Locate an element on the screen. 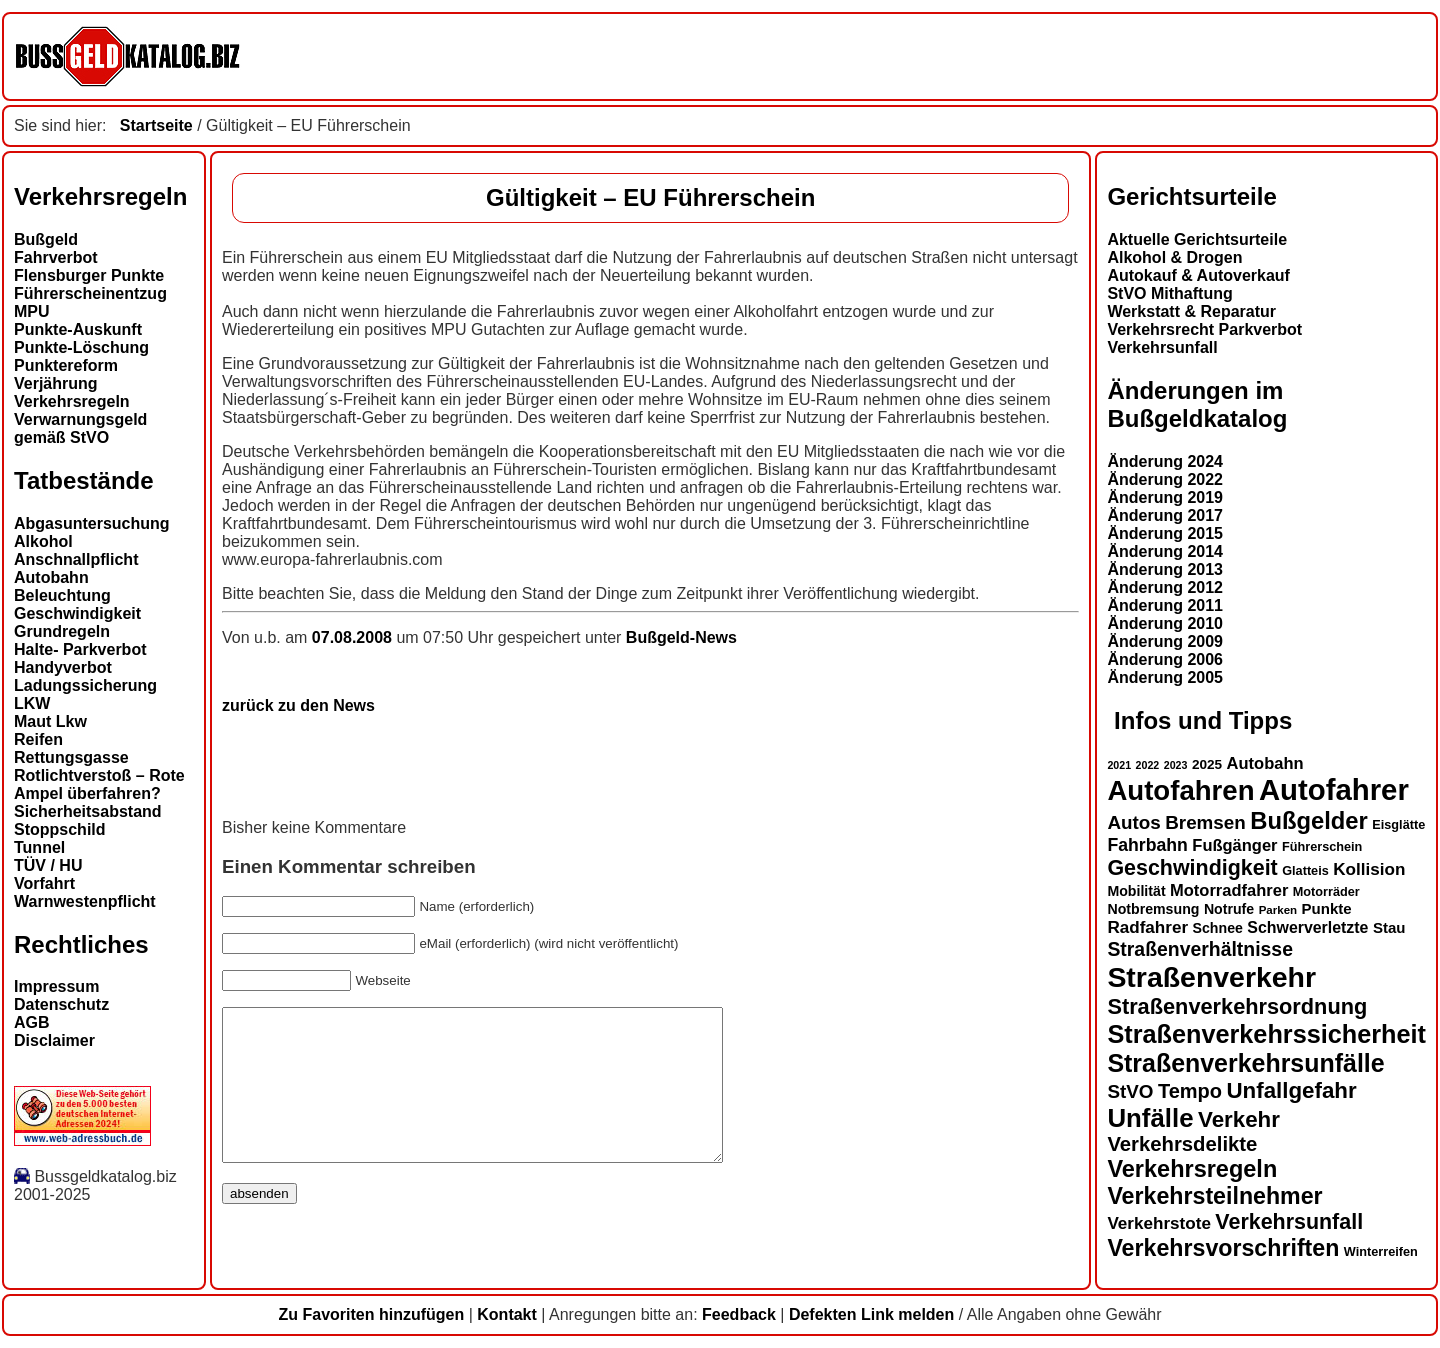  Änderung 2015 is located at coordinates (1165, 533).